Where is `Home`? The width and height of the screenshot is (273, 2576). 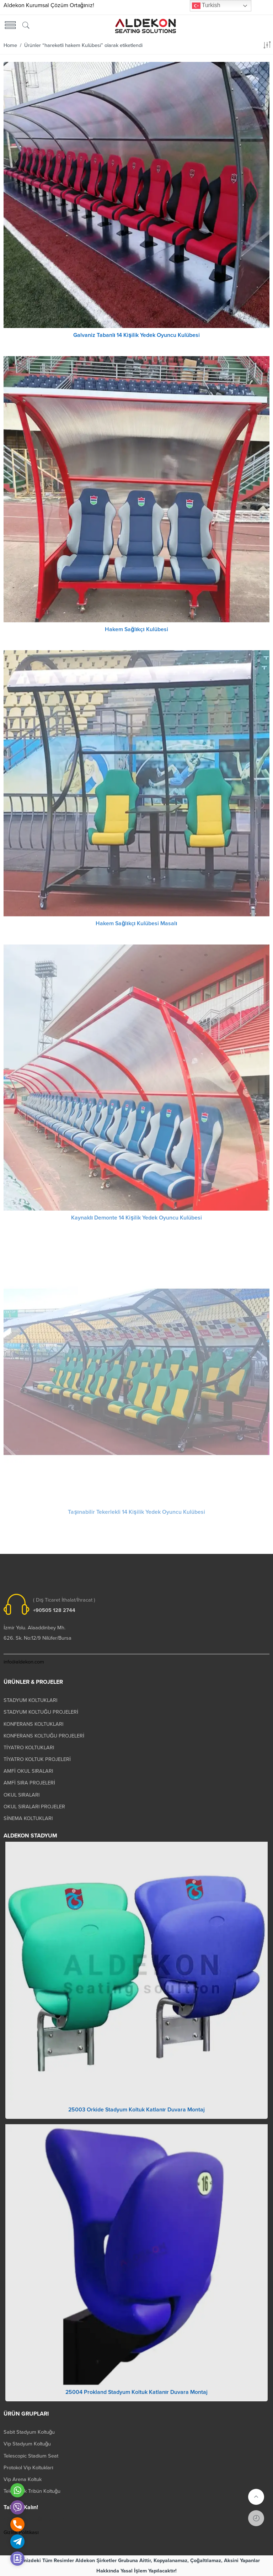 Home is located at coordinates (10, 45).